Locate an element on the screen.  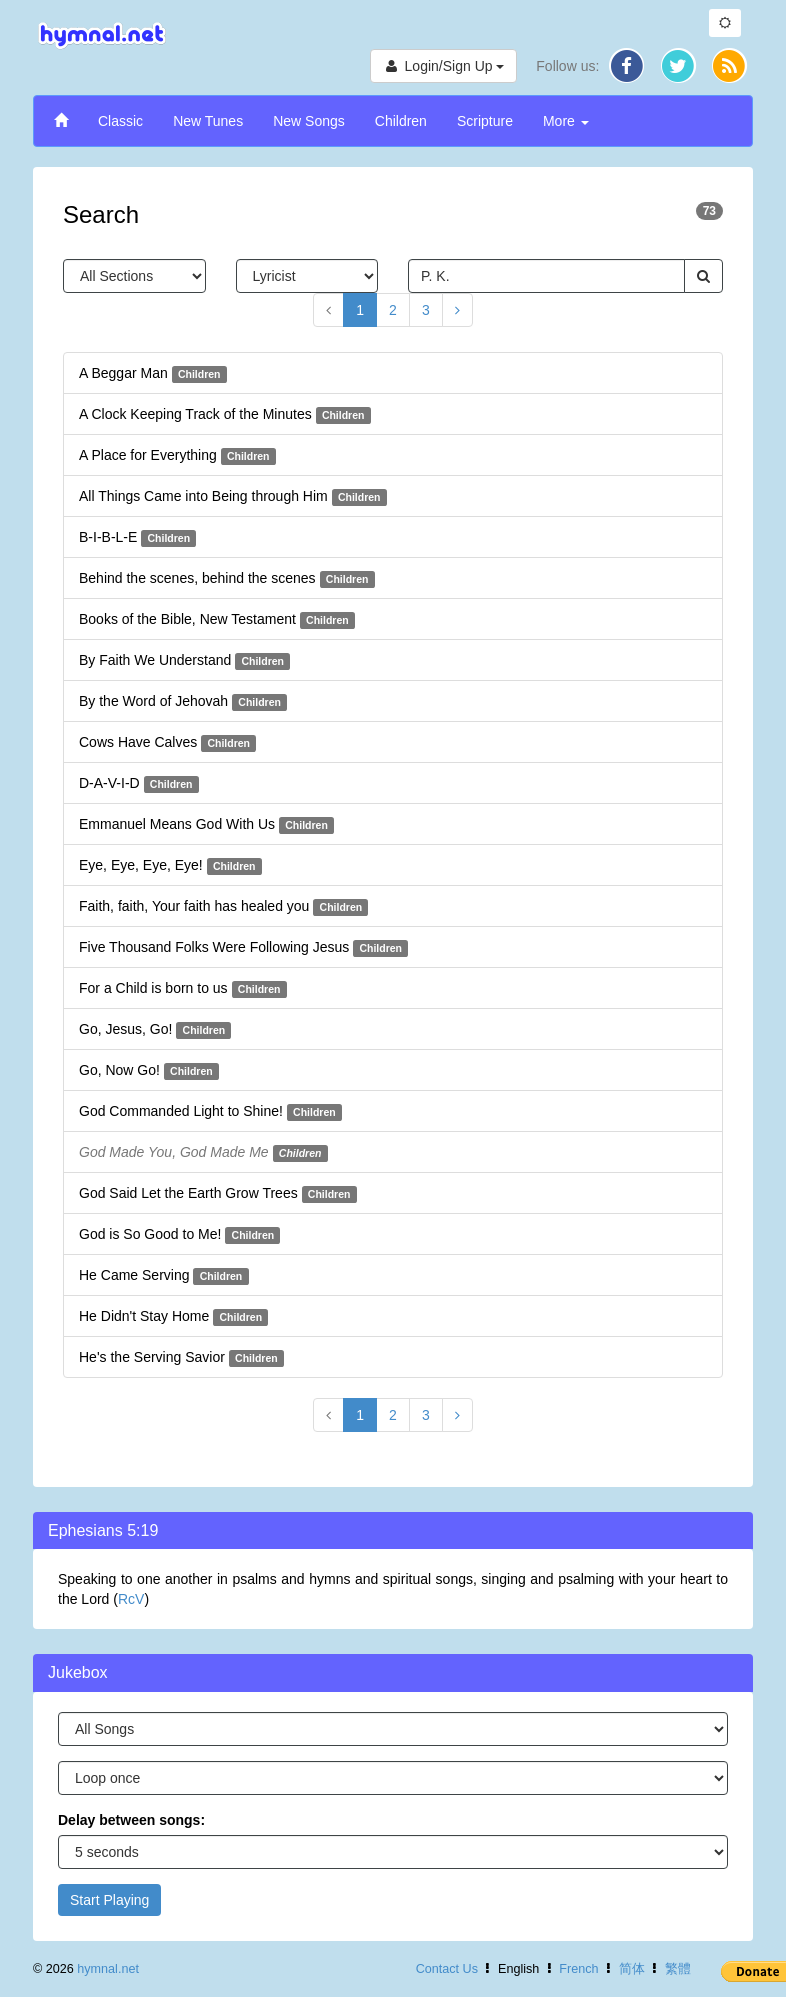
Go, Jesus, Go! is located at coordinates (155, 1030).